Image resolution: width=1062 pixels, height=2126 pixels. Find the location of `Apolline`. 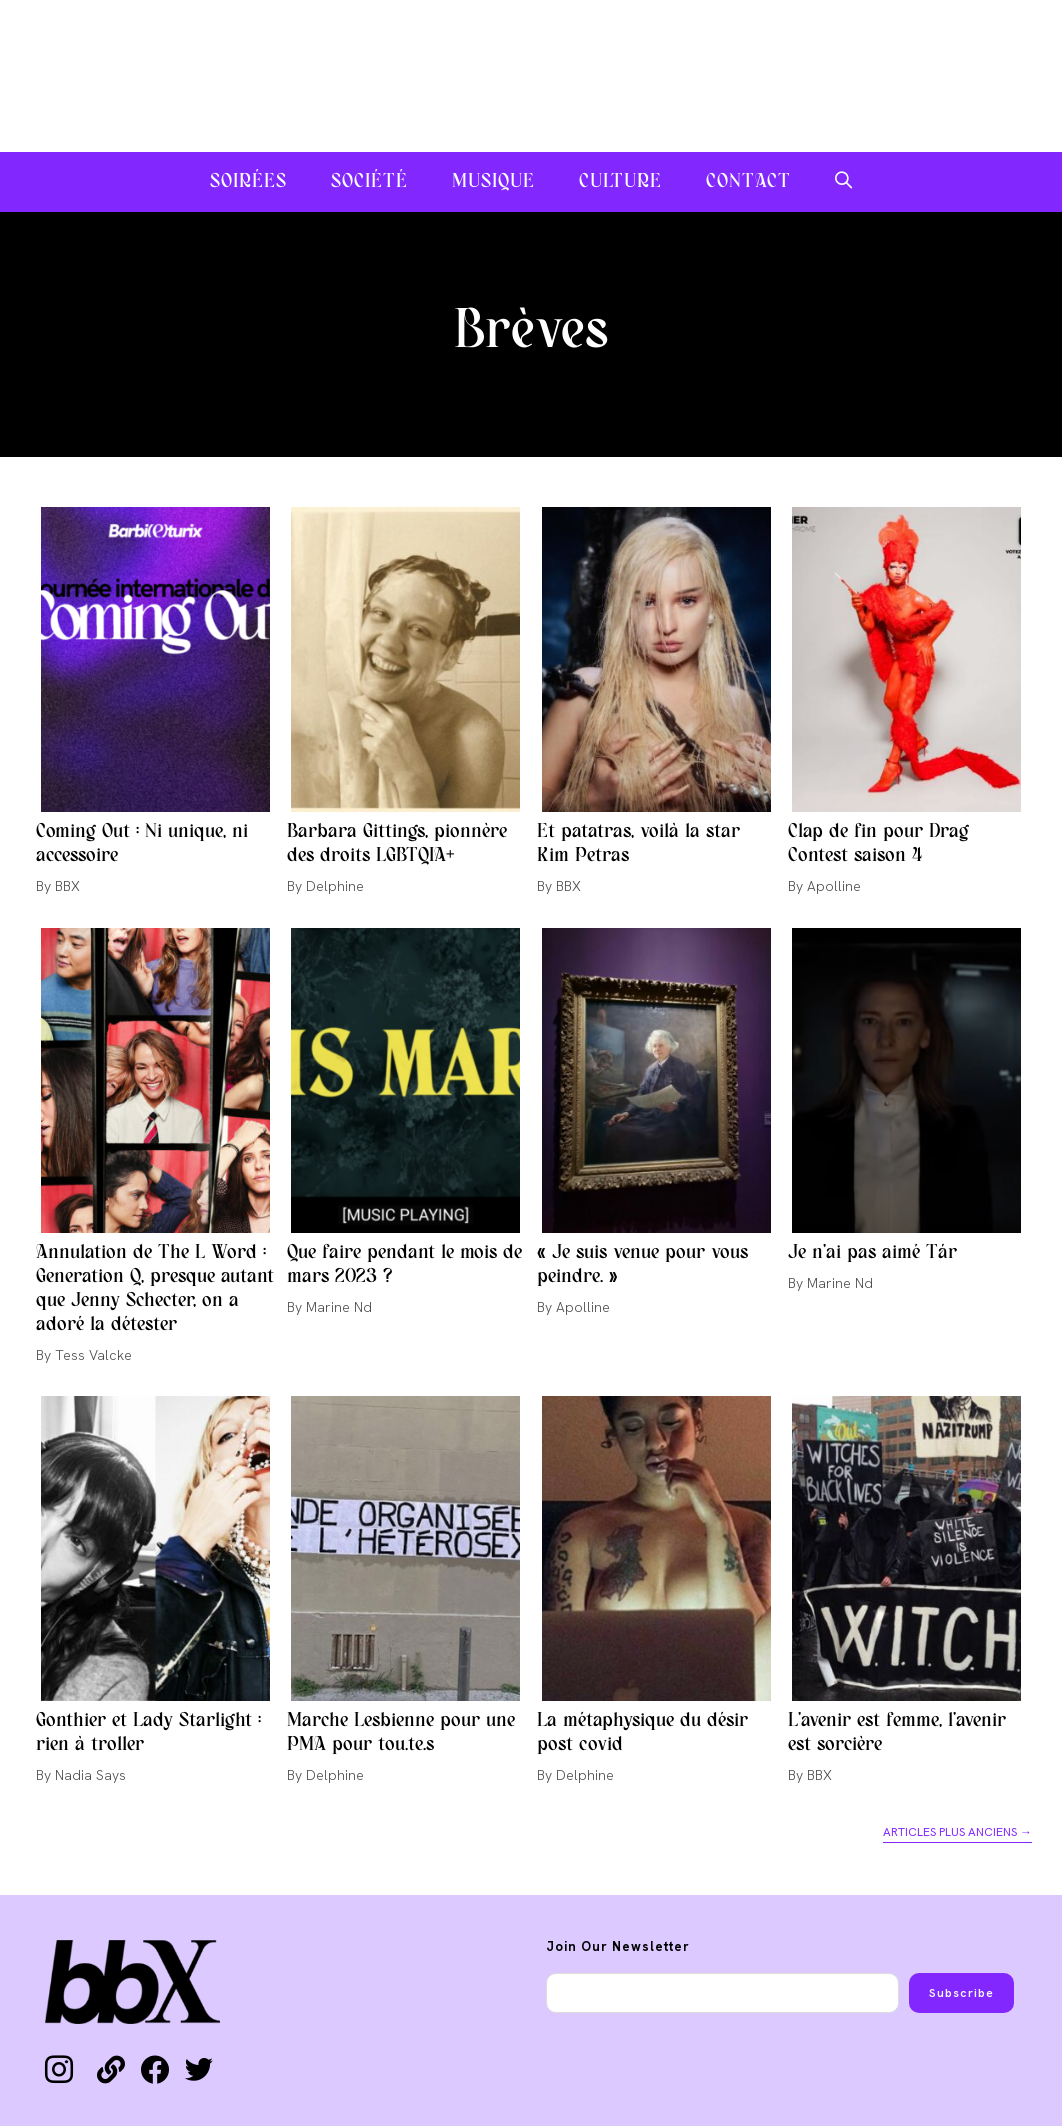

Apolline is located at coordinates (834, 886).